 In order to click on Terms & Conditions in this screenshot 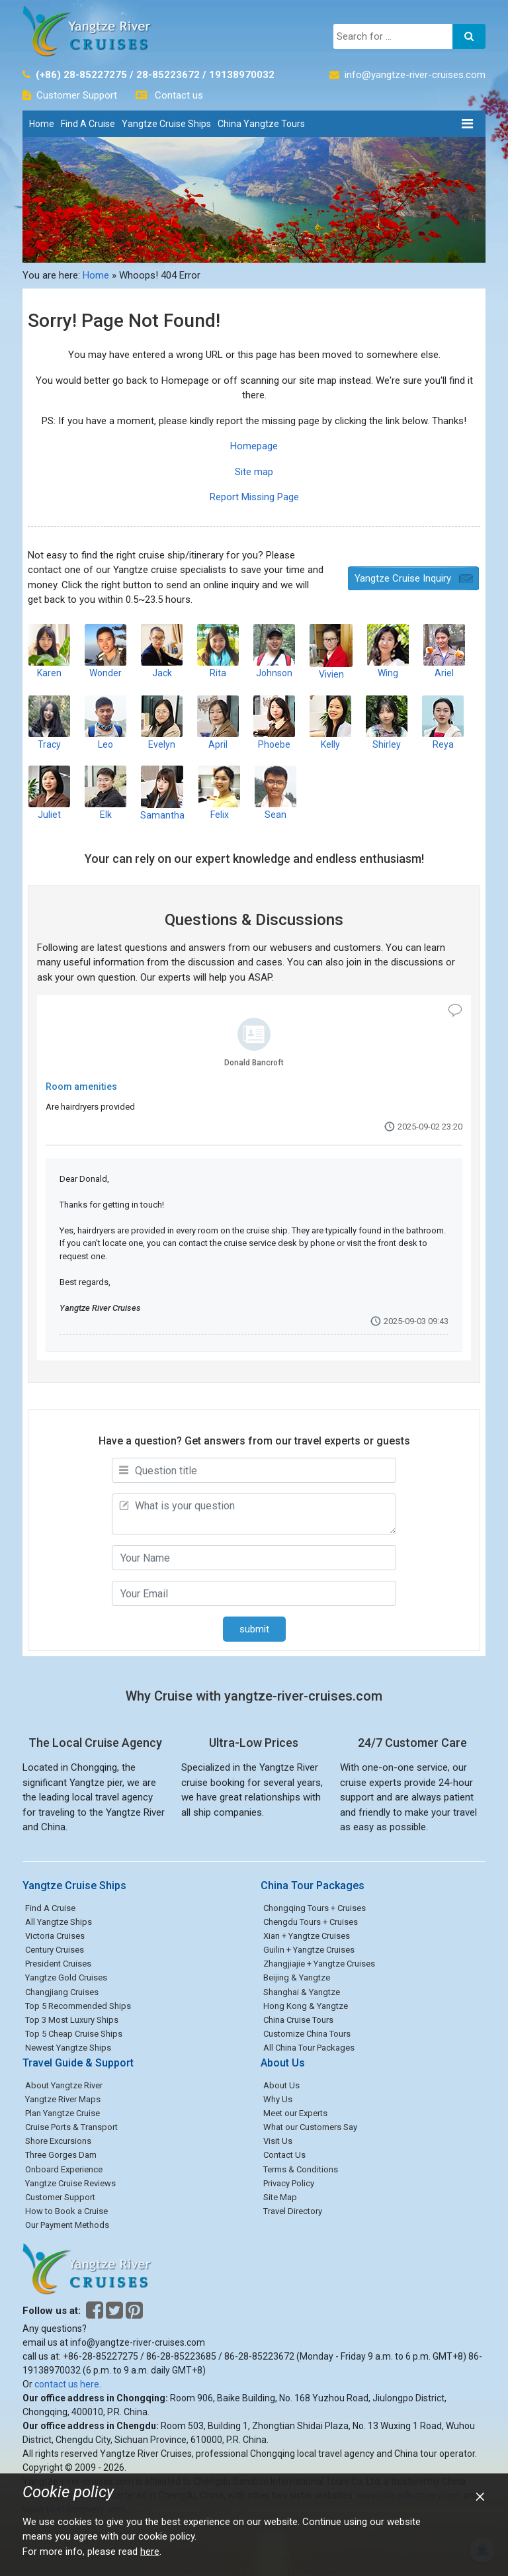, I will do `click(300, 2169)`.